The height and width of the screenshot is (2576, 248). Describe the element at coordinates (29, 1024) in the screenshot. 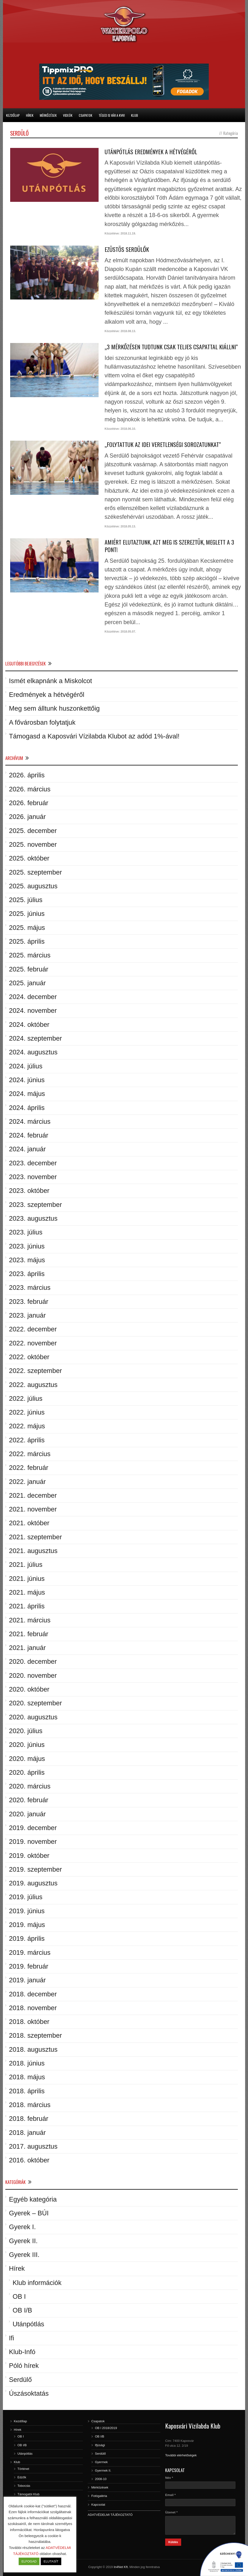

I see `2024. október` at that location.